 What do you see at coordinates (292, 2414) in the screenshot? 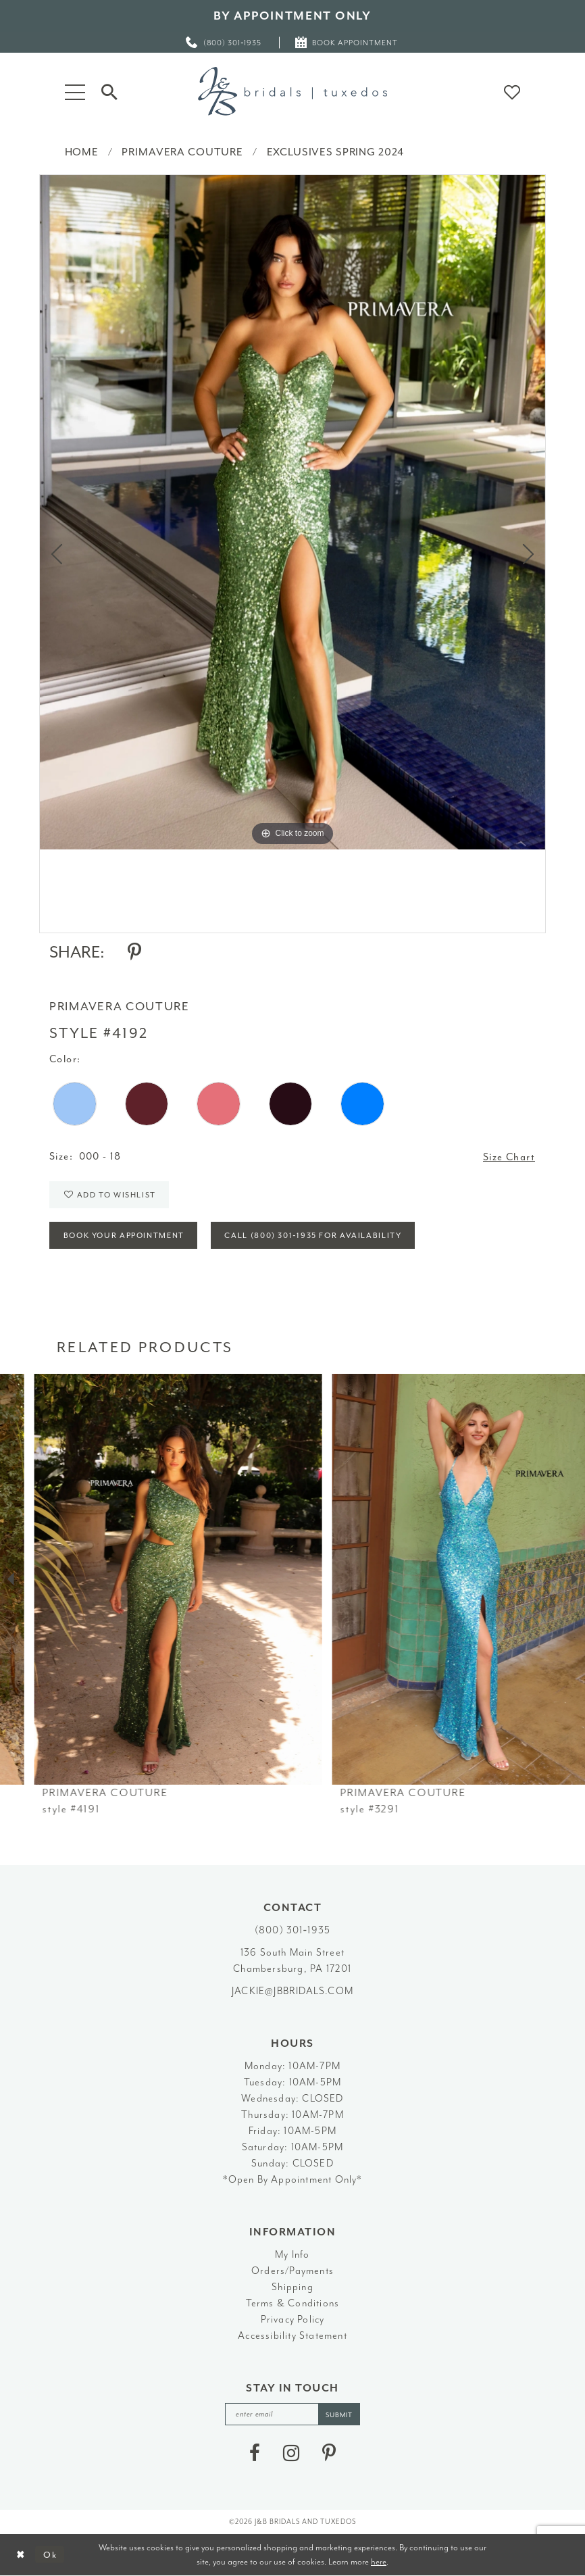
I see `[enter email]` at bounding box center [292, 2414].